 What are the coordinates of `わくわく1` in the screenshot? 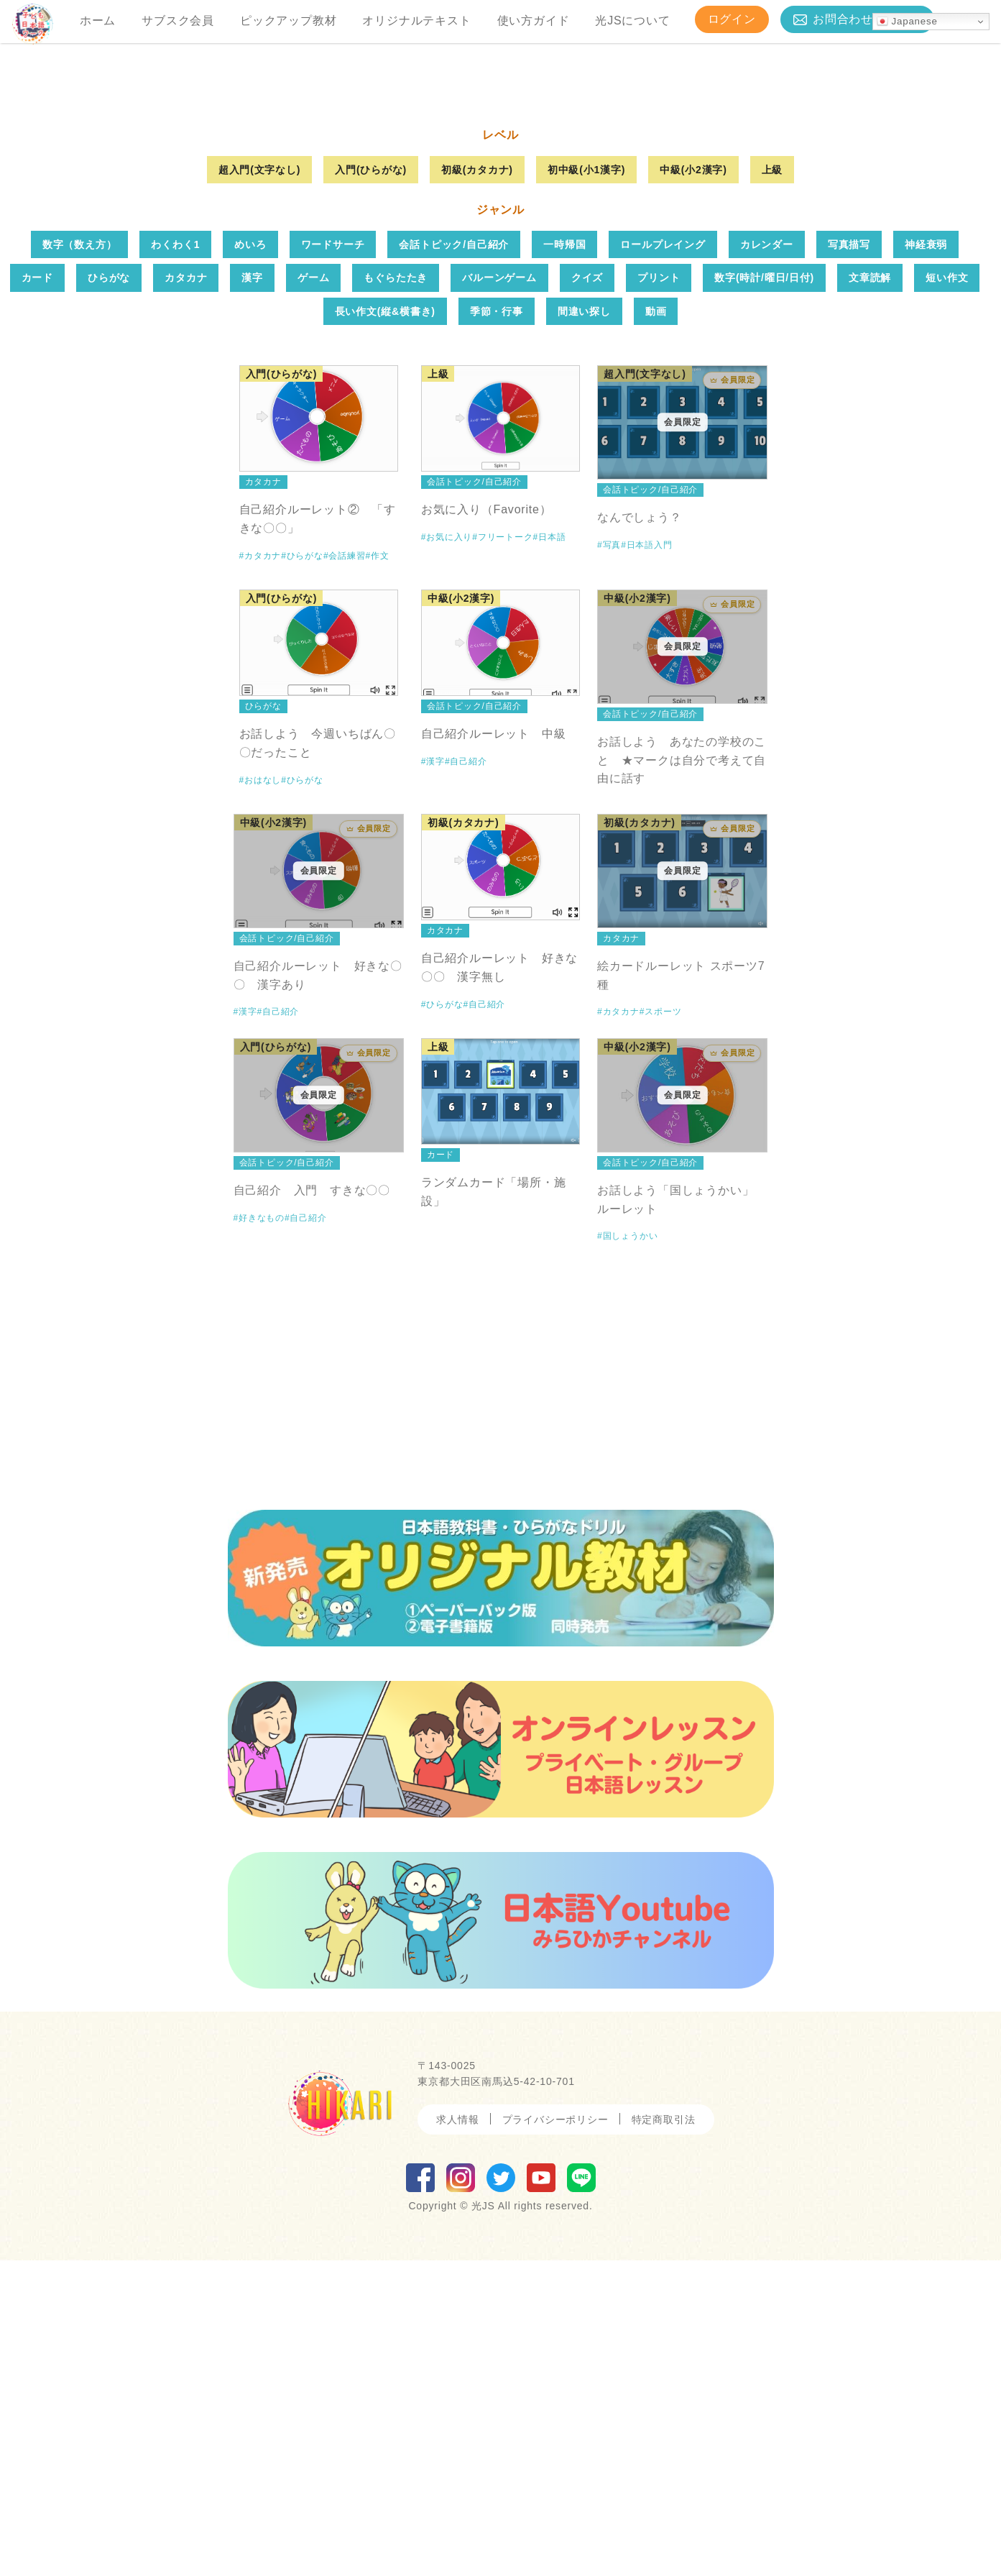 It's located at (175, 560).